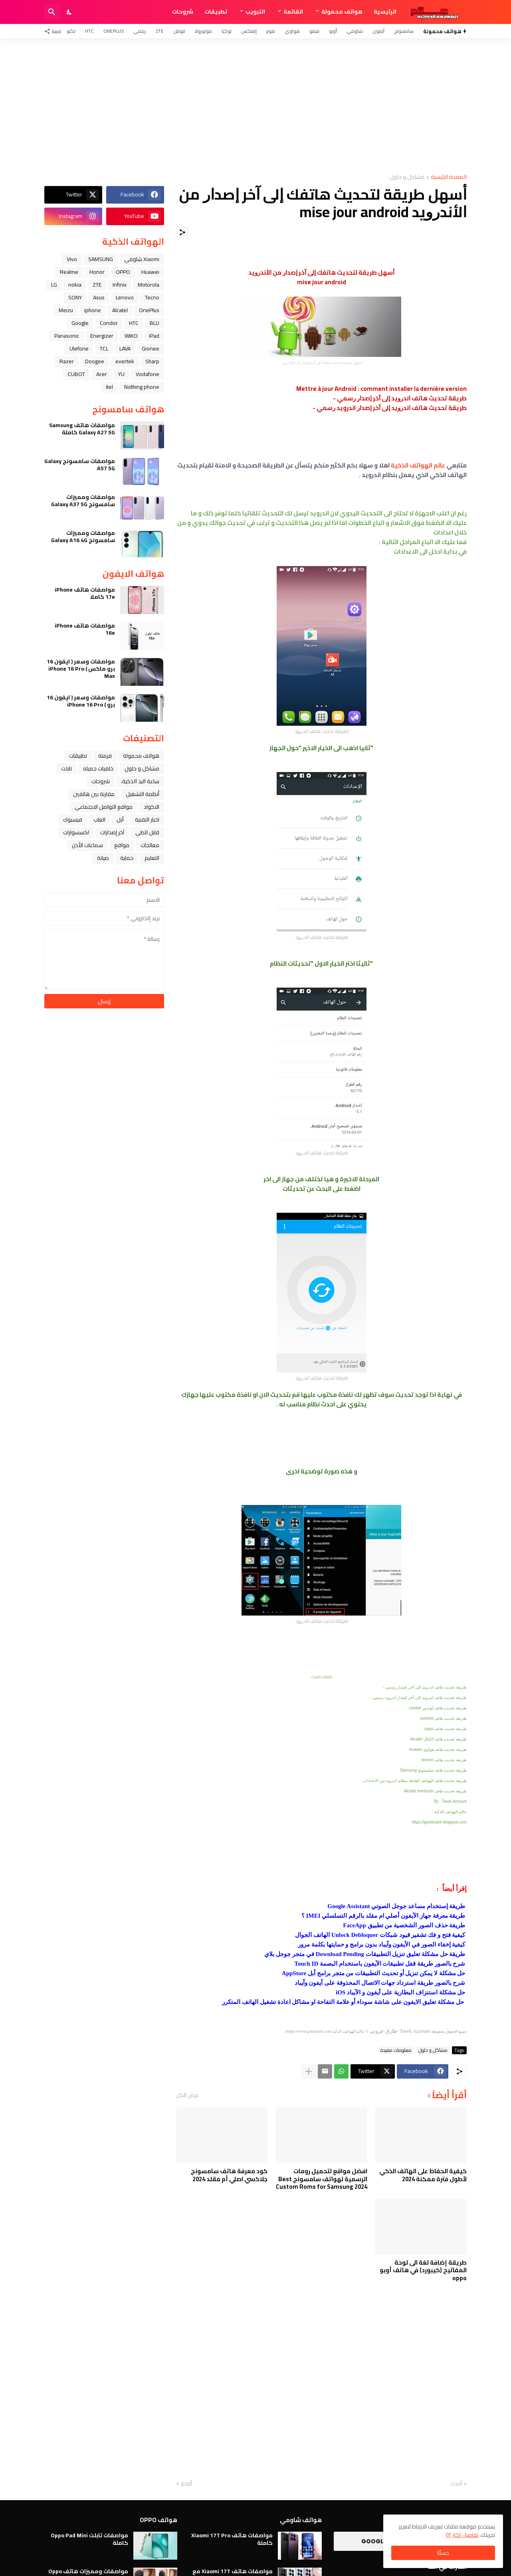 The width and height of the screenshot is (511, 2576). I want to click on تطبيقات, so click(215, 11).